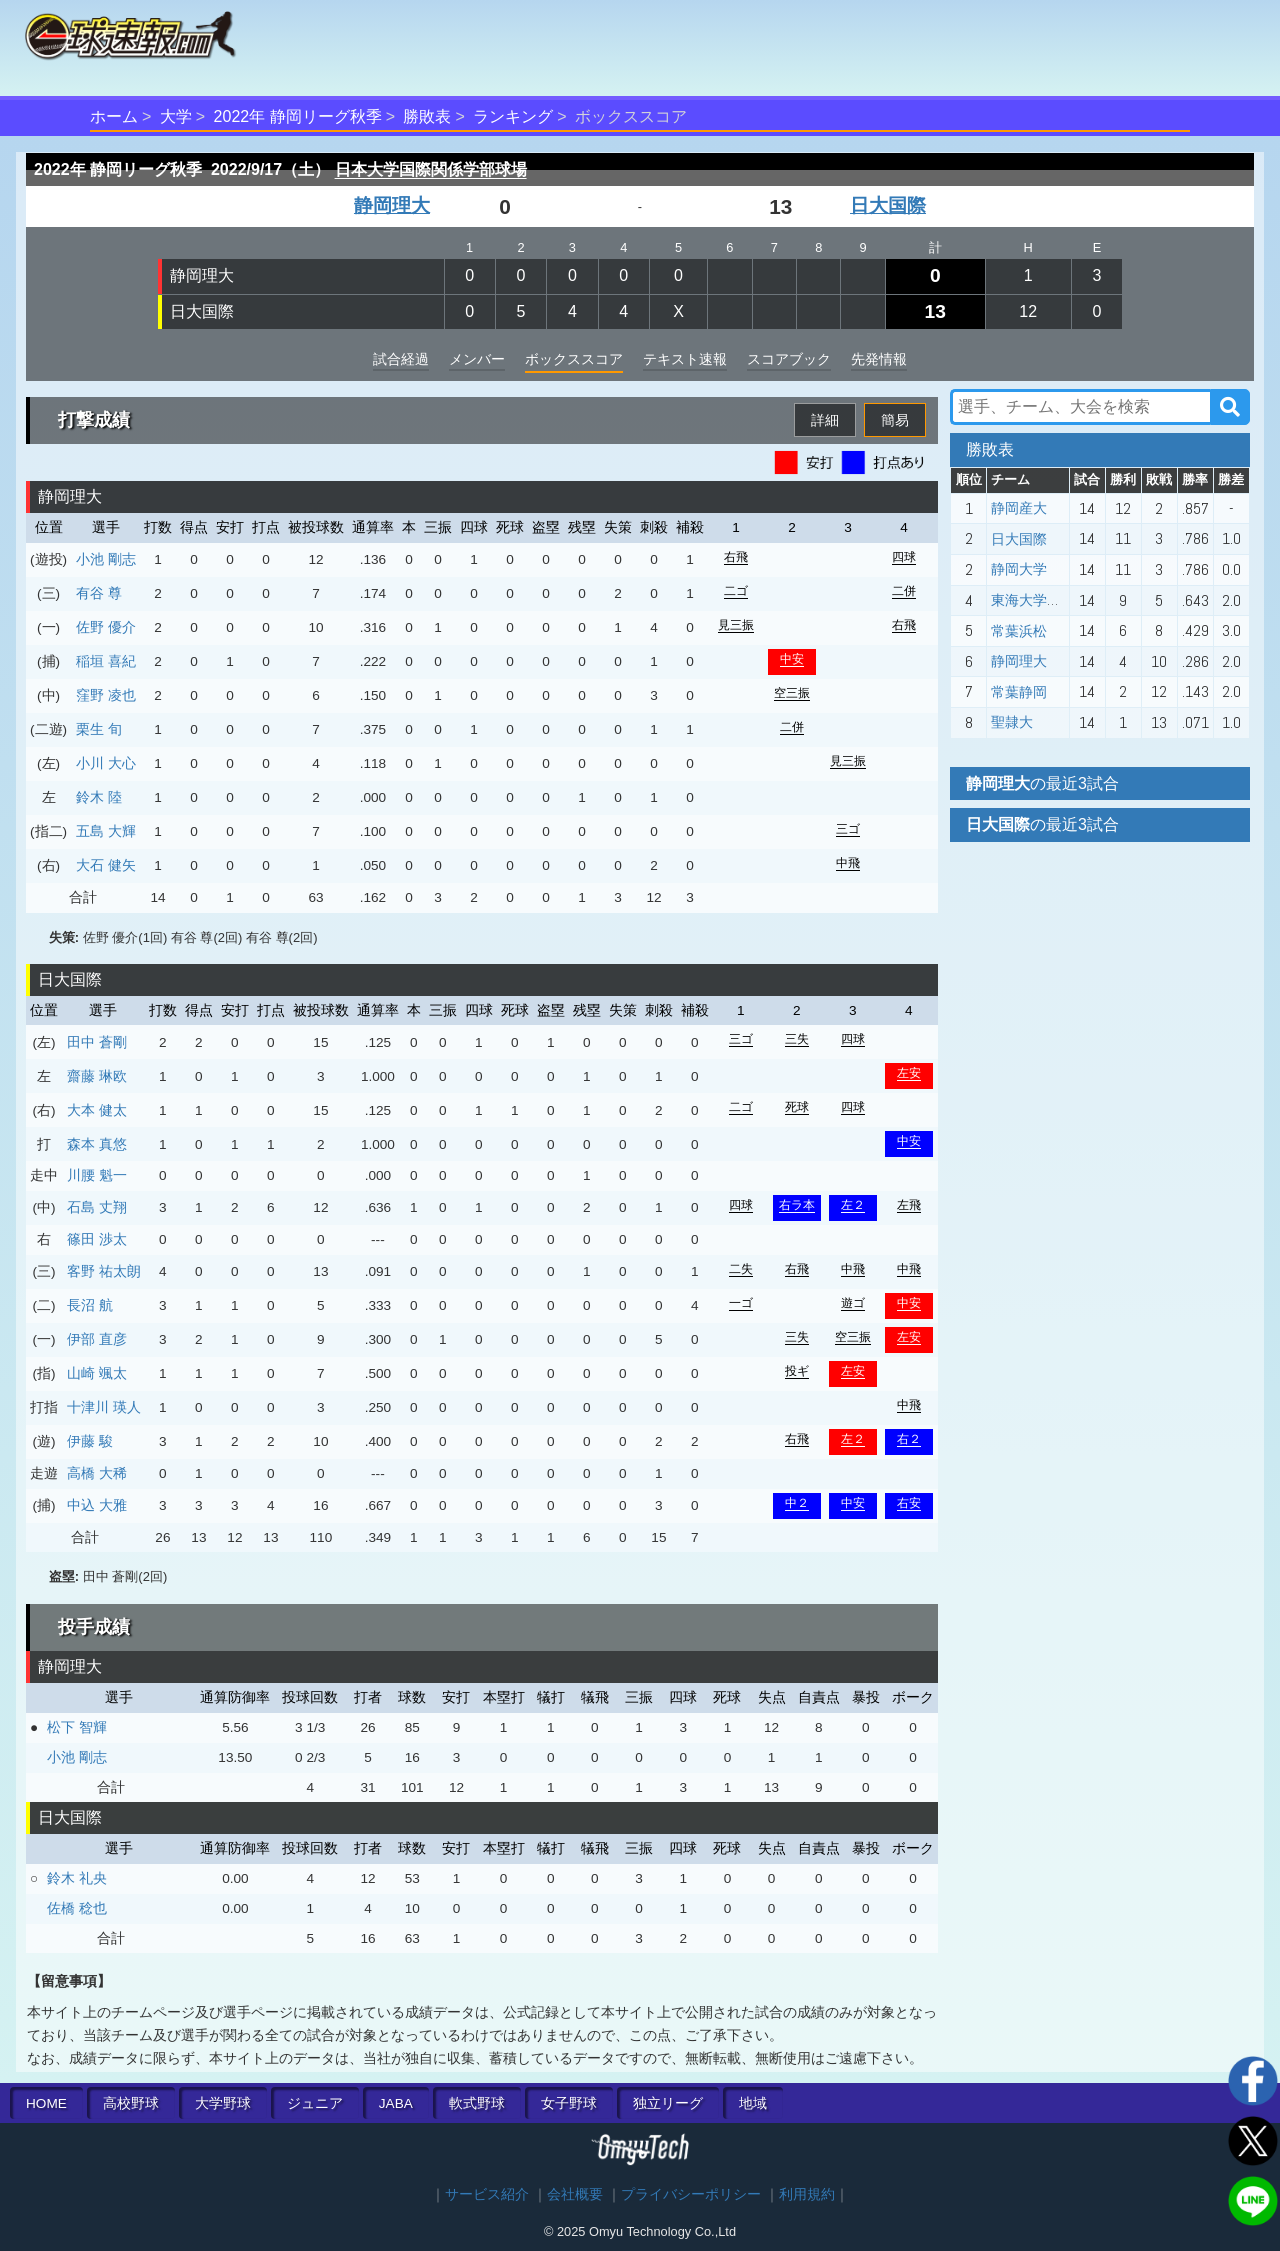  What do you see at coordinates (106, 865) in the screenshot?
I see `大石 健矢` at bounding box center [106, 865].